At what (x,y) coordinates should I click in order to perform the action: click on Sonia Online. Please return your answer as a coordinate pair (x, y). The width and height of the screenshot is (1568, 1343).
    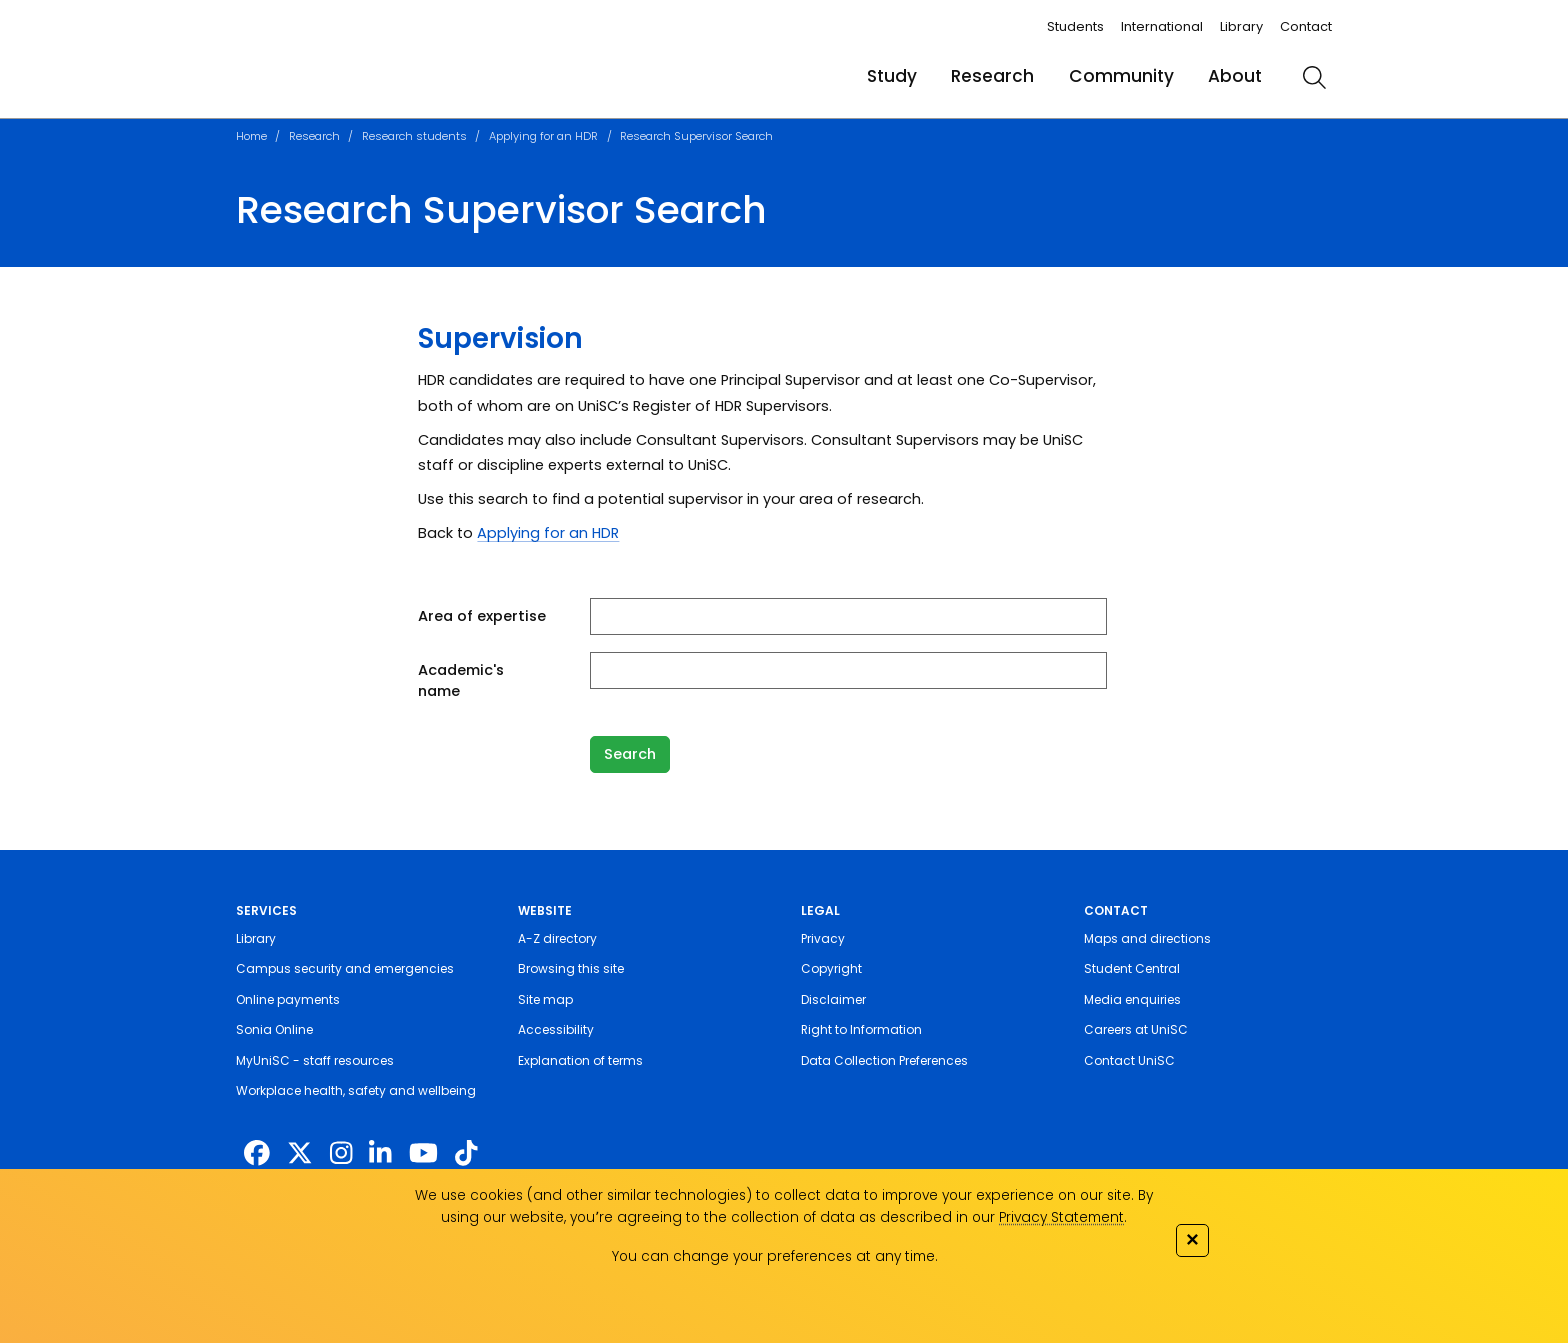
    Looking at the image, I should click on (274, 1029).